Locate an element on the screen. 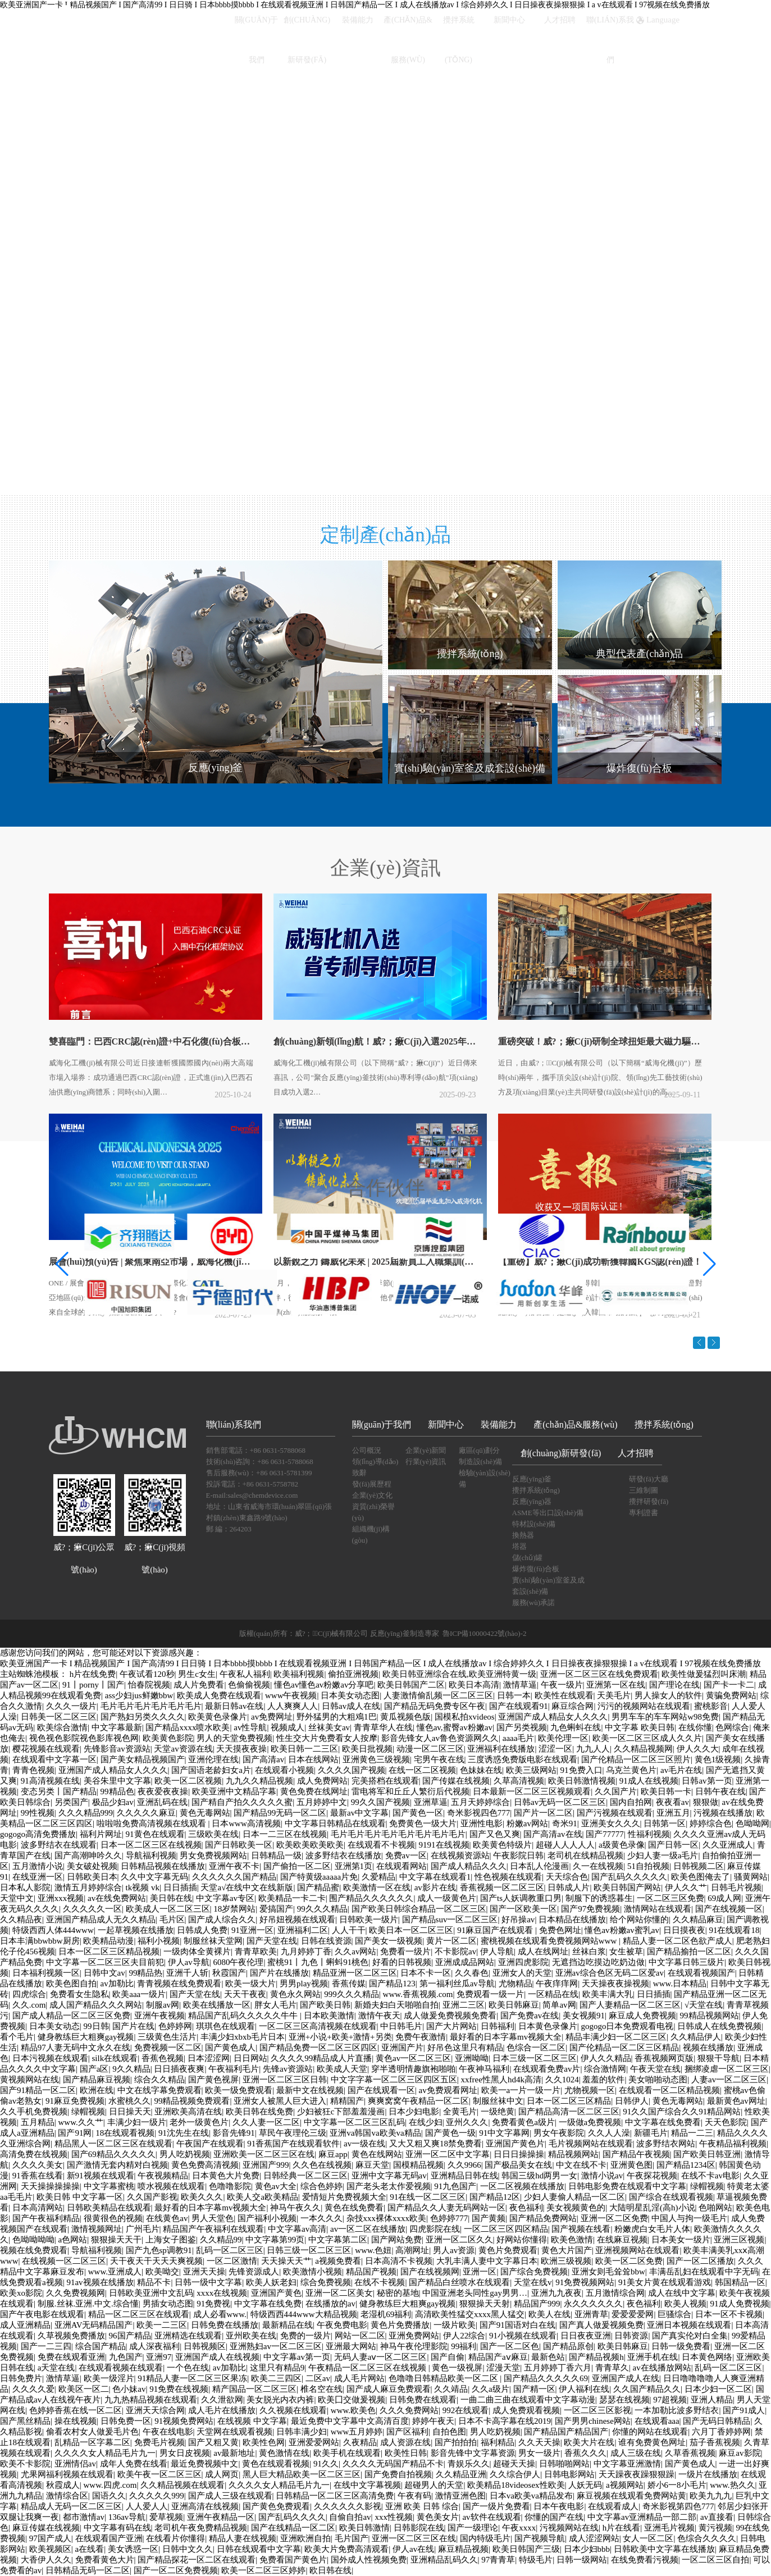  五月精品 is located at coordinates (37, 2122).